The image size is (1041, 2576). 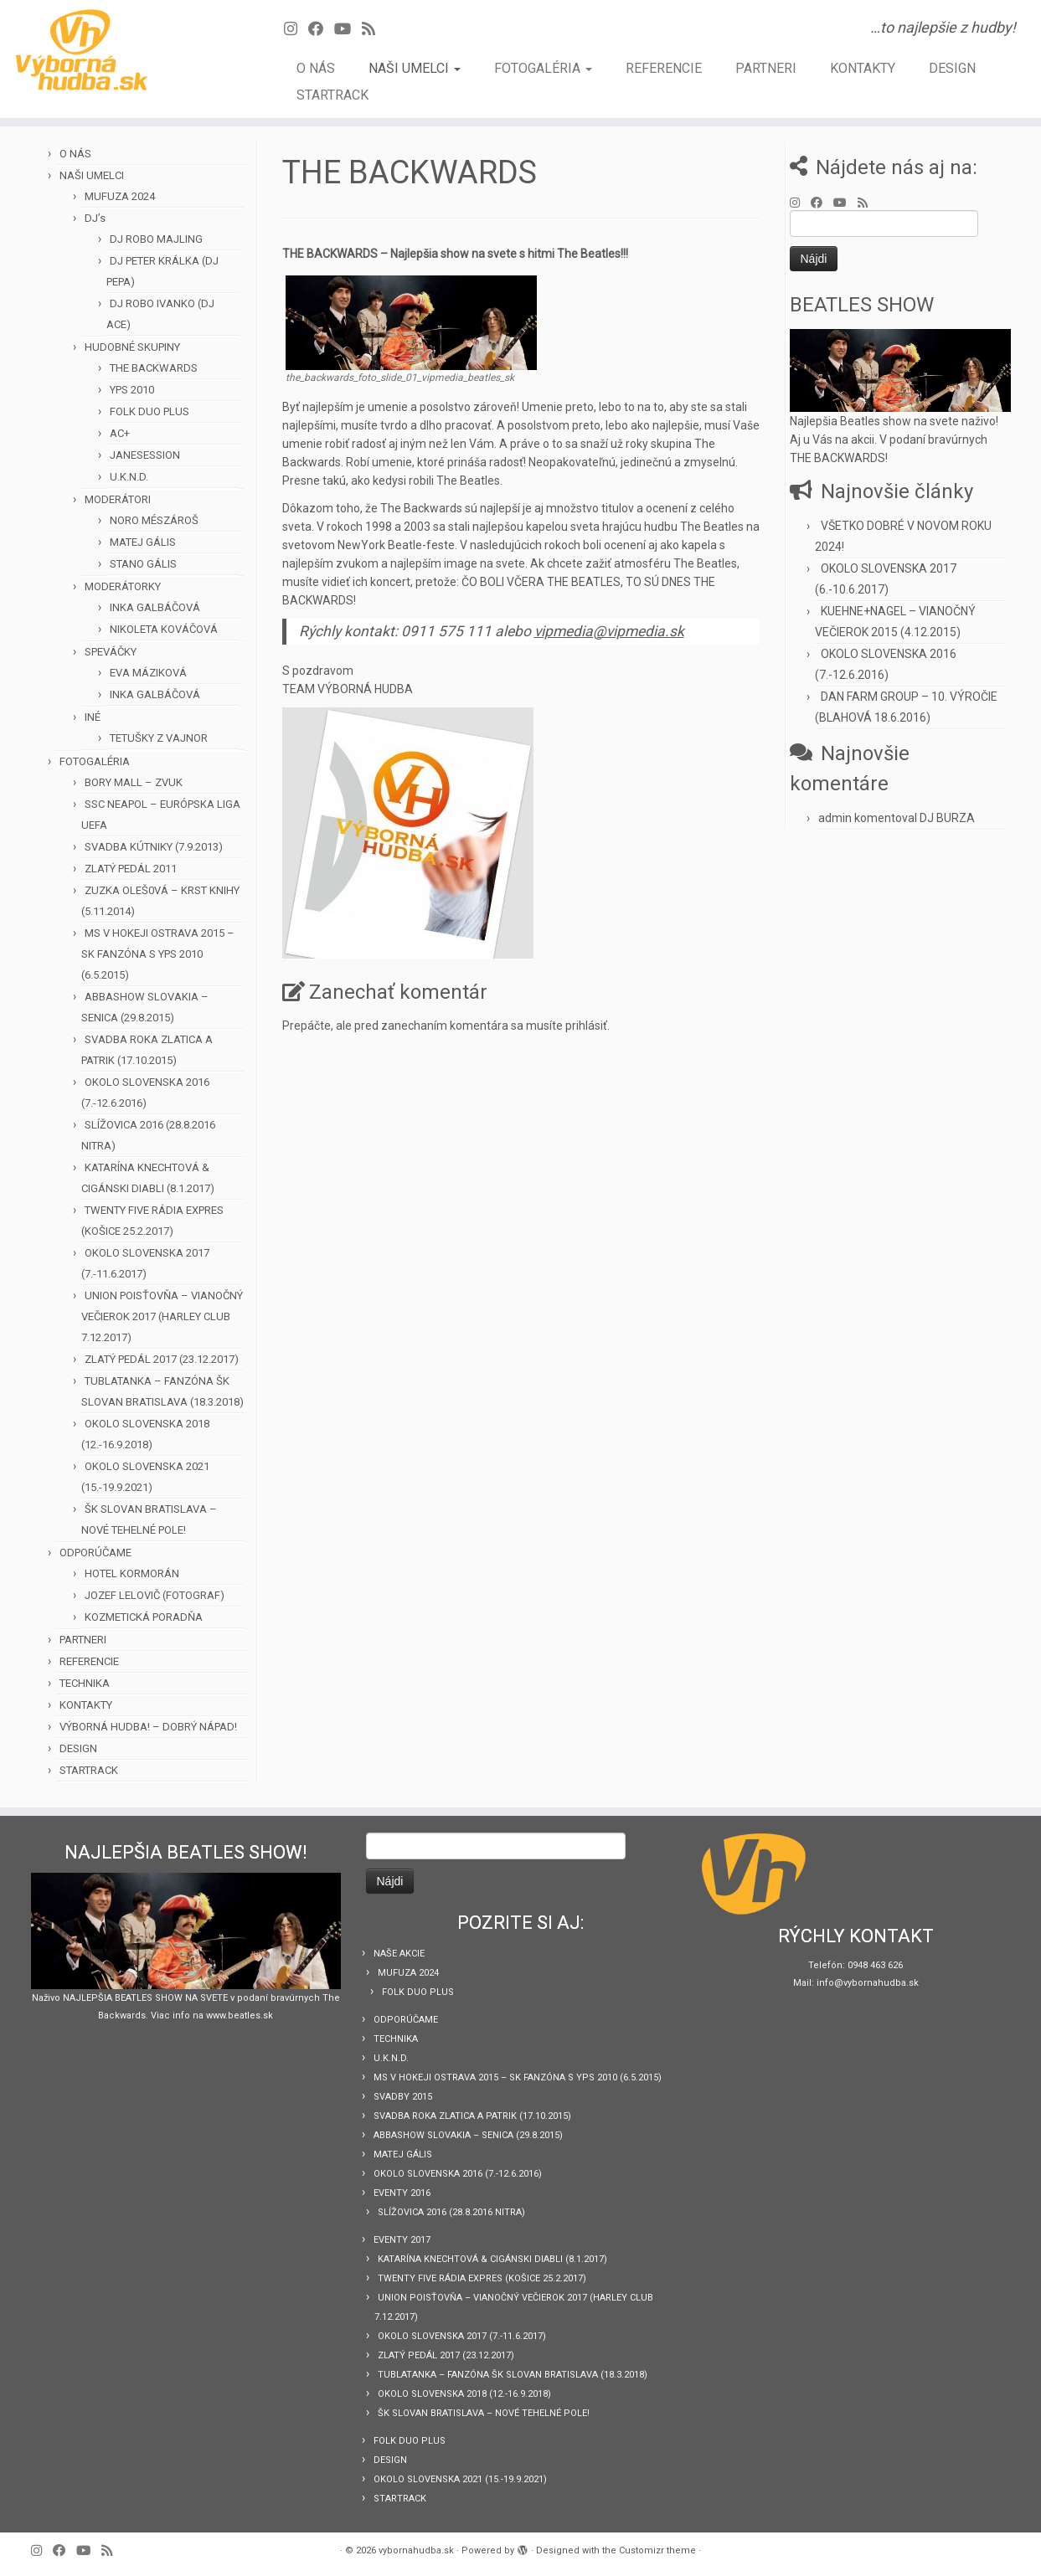 I want to click on OKOLO SLOVENSKA 2017 (7.-11.6.2017), so click(x=462, y=2336).